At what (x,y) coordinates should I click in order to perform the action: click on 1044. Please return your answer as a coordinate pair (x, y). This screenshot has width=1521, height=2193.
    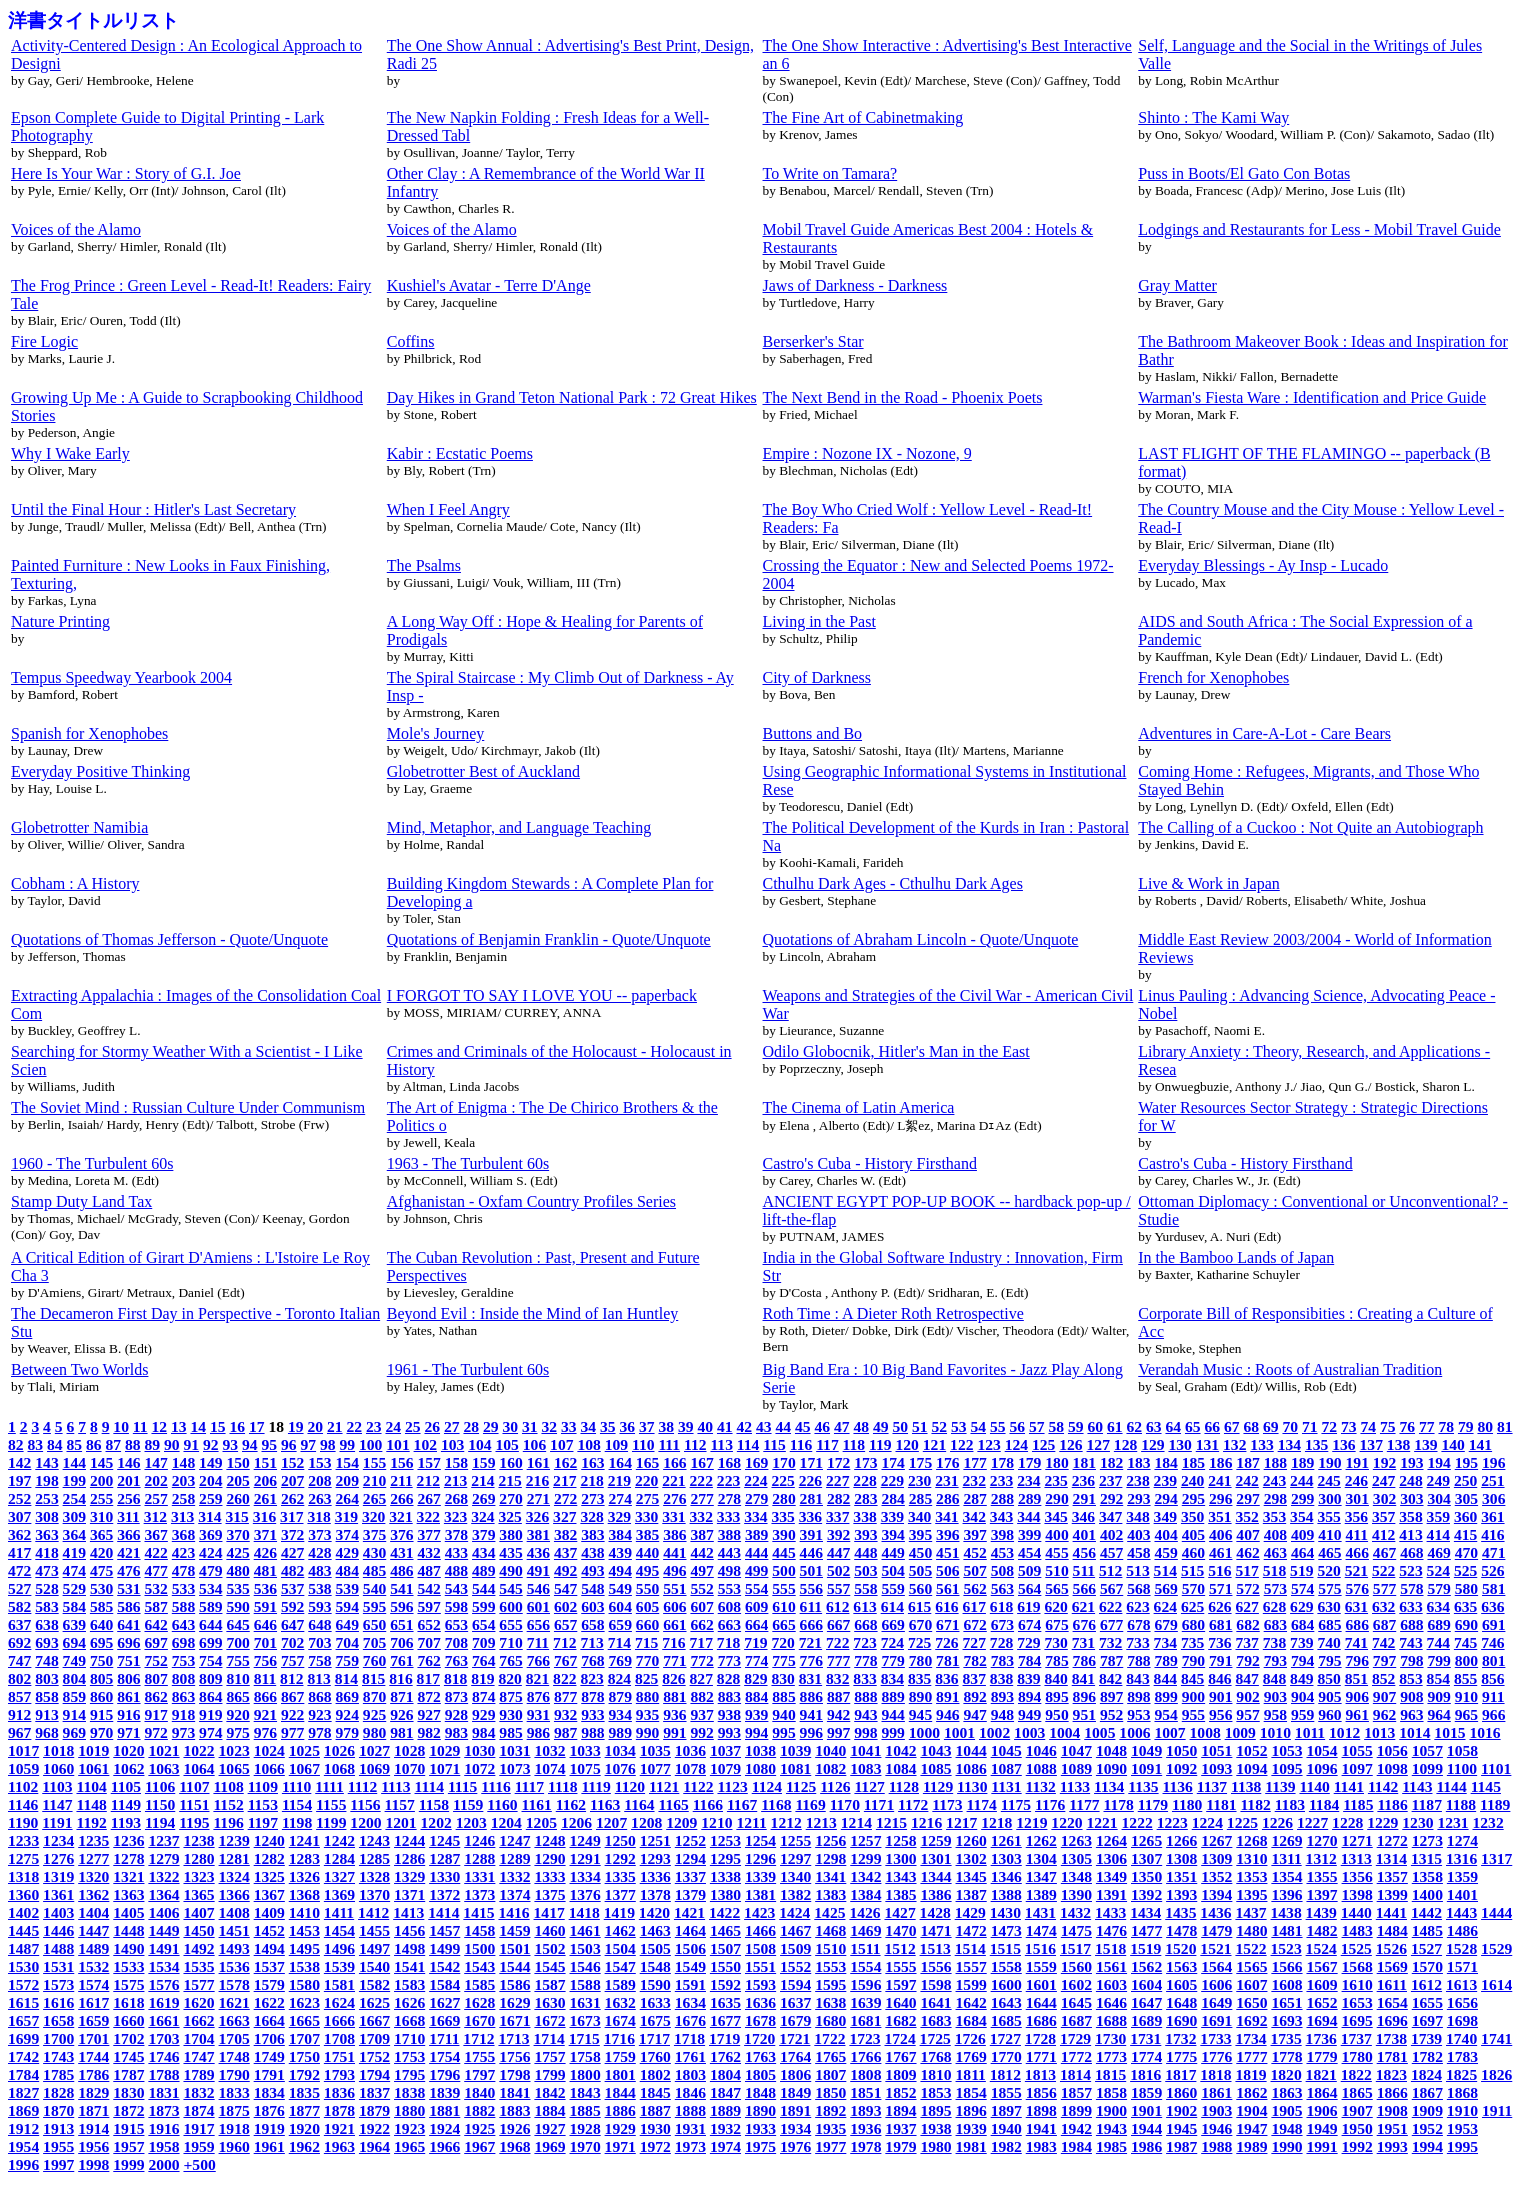
    Looking at the image, I should click on (971, 1750).